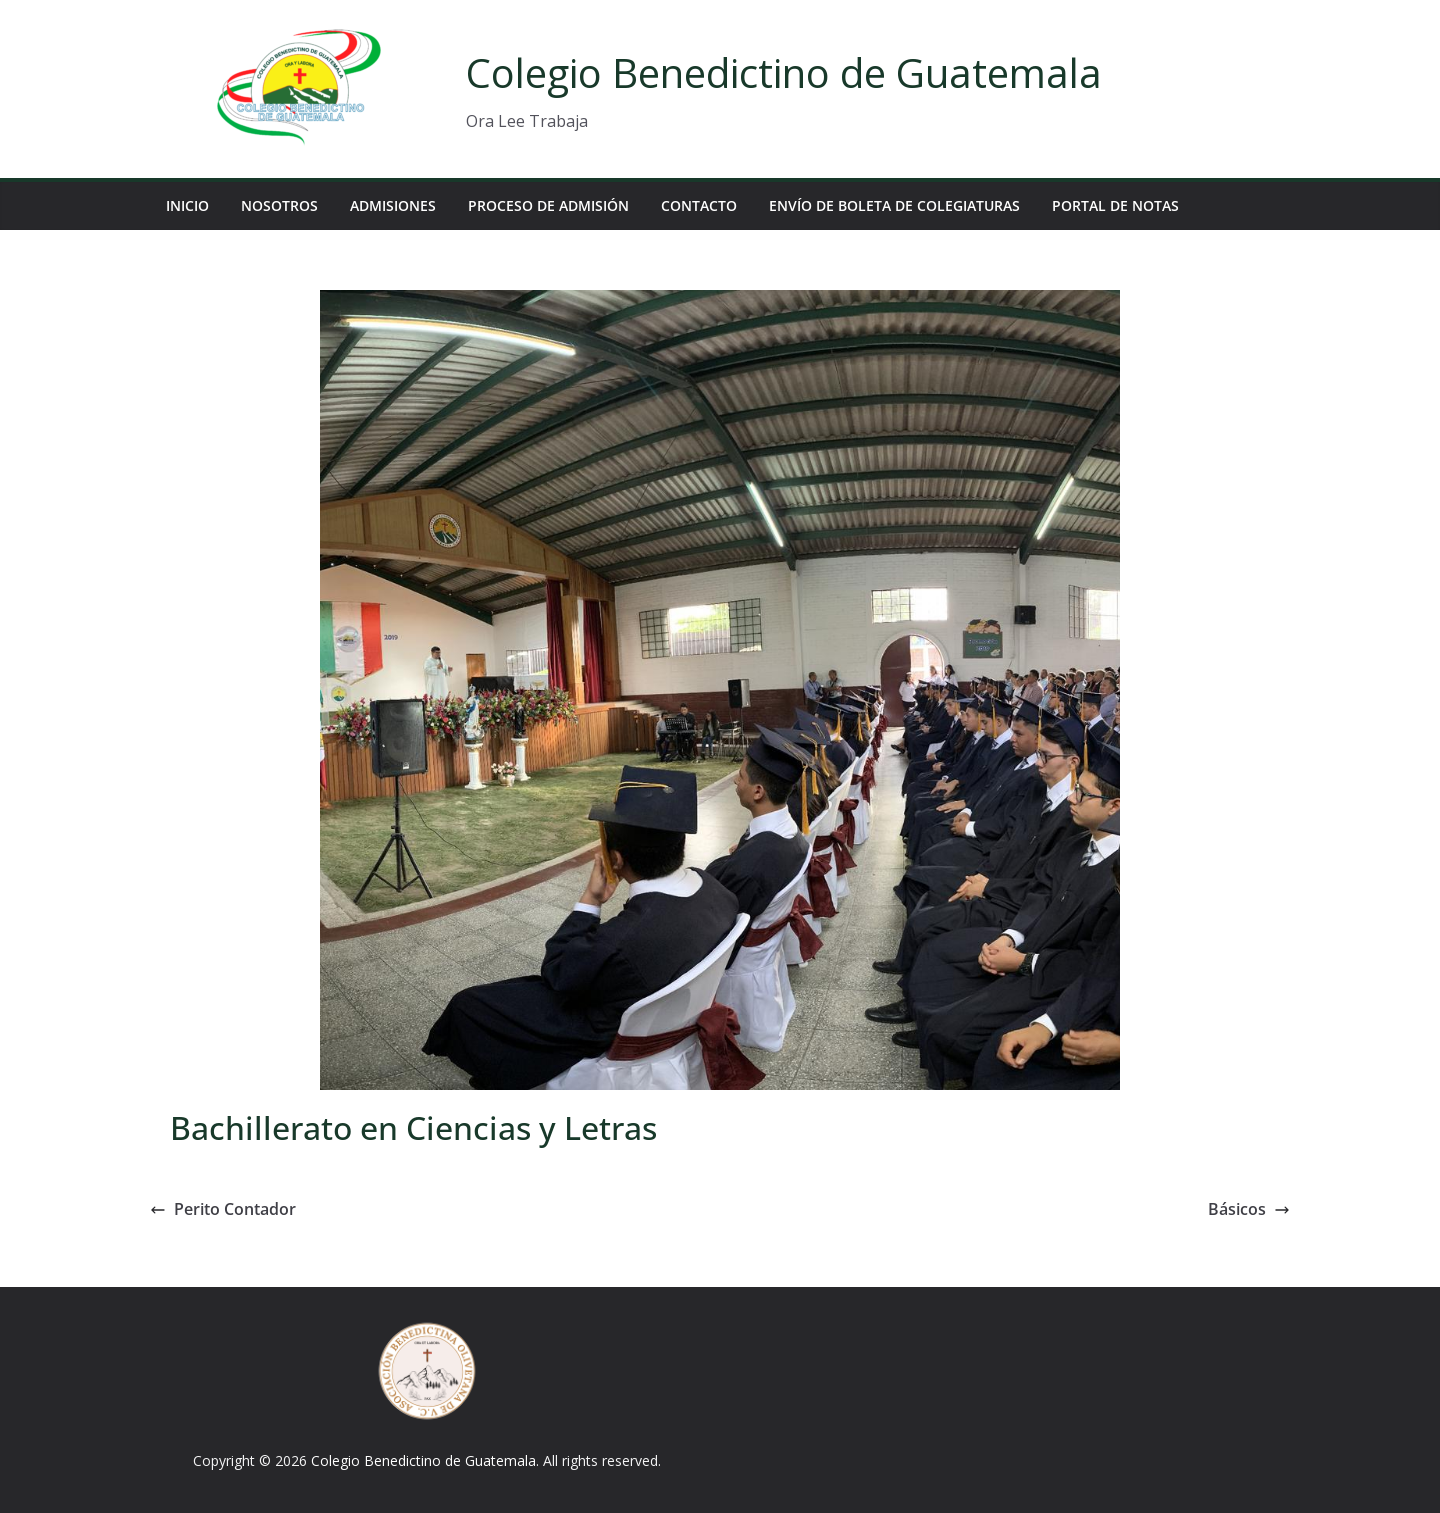 This screenshot has height=1513, width=1440. What do you see at coordinates (894, 205) in the screenshot?
I see `Envío de Boleta de Colegiaturas` at bounding box center [894, 205].